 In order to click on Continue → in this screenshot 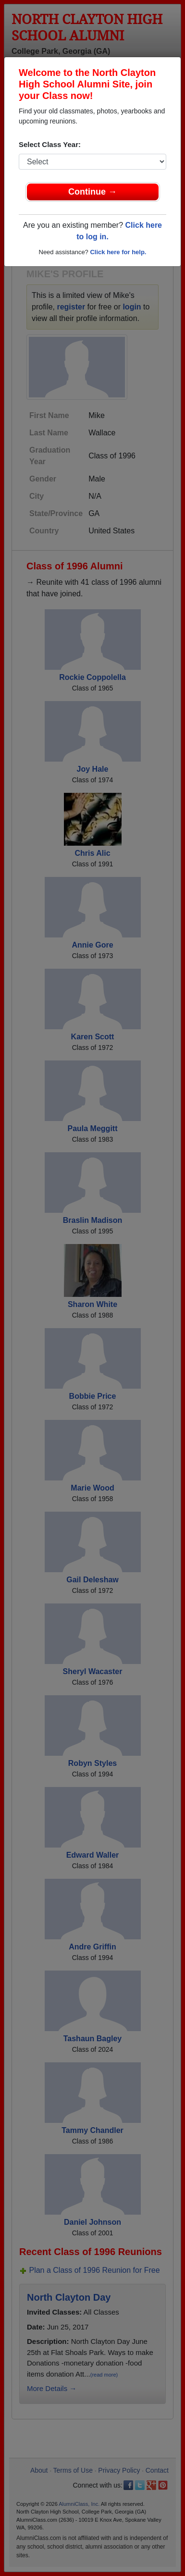, I will do `click(92, 192)`.